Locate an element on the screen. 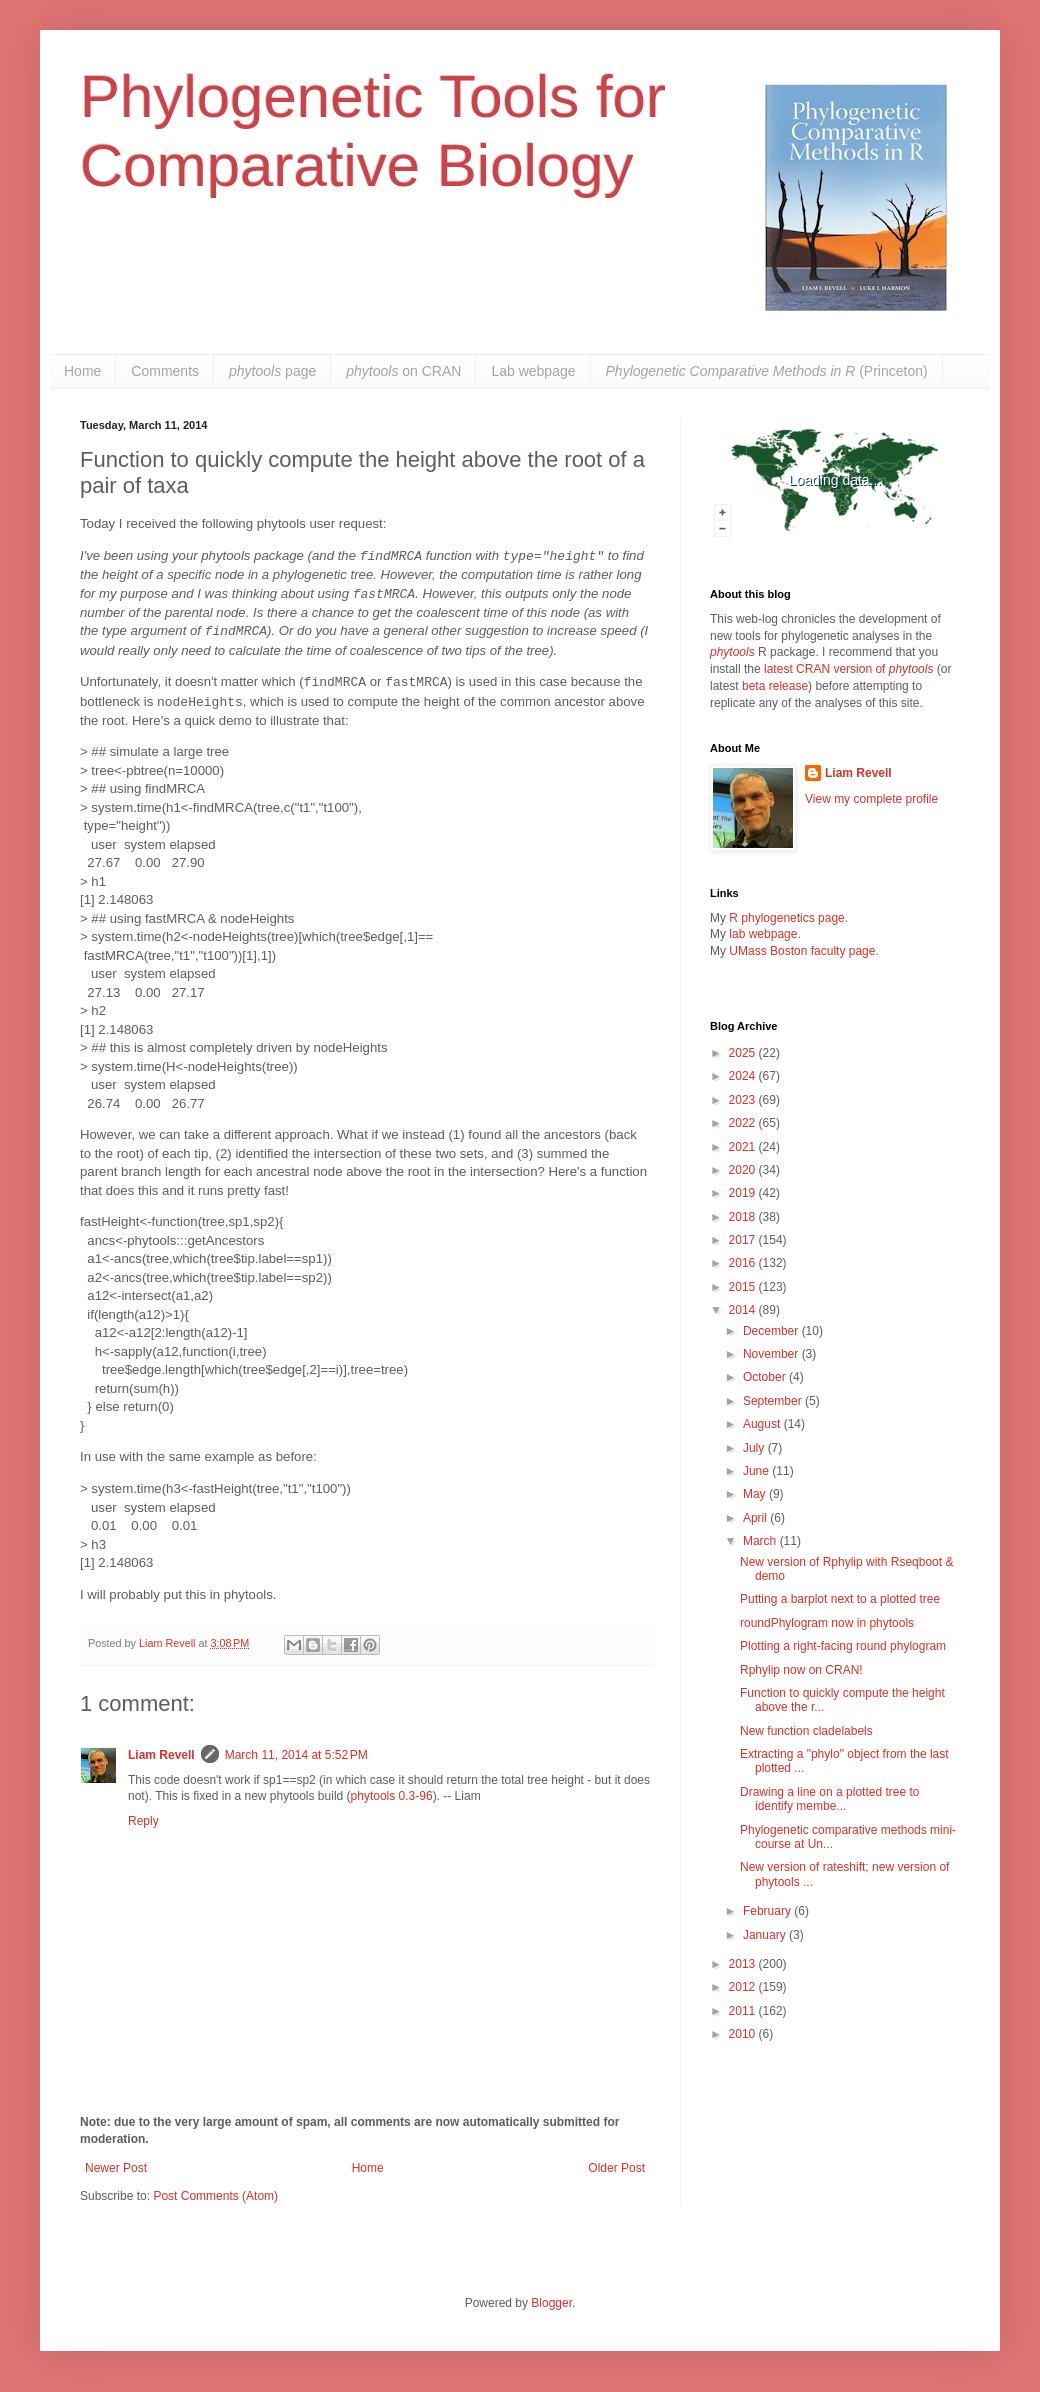 The width and height of the screenshot is (1040, 2392). 2012 is located at coordinates (744, 1987).